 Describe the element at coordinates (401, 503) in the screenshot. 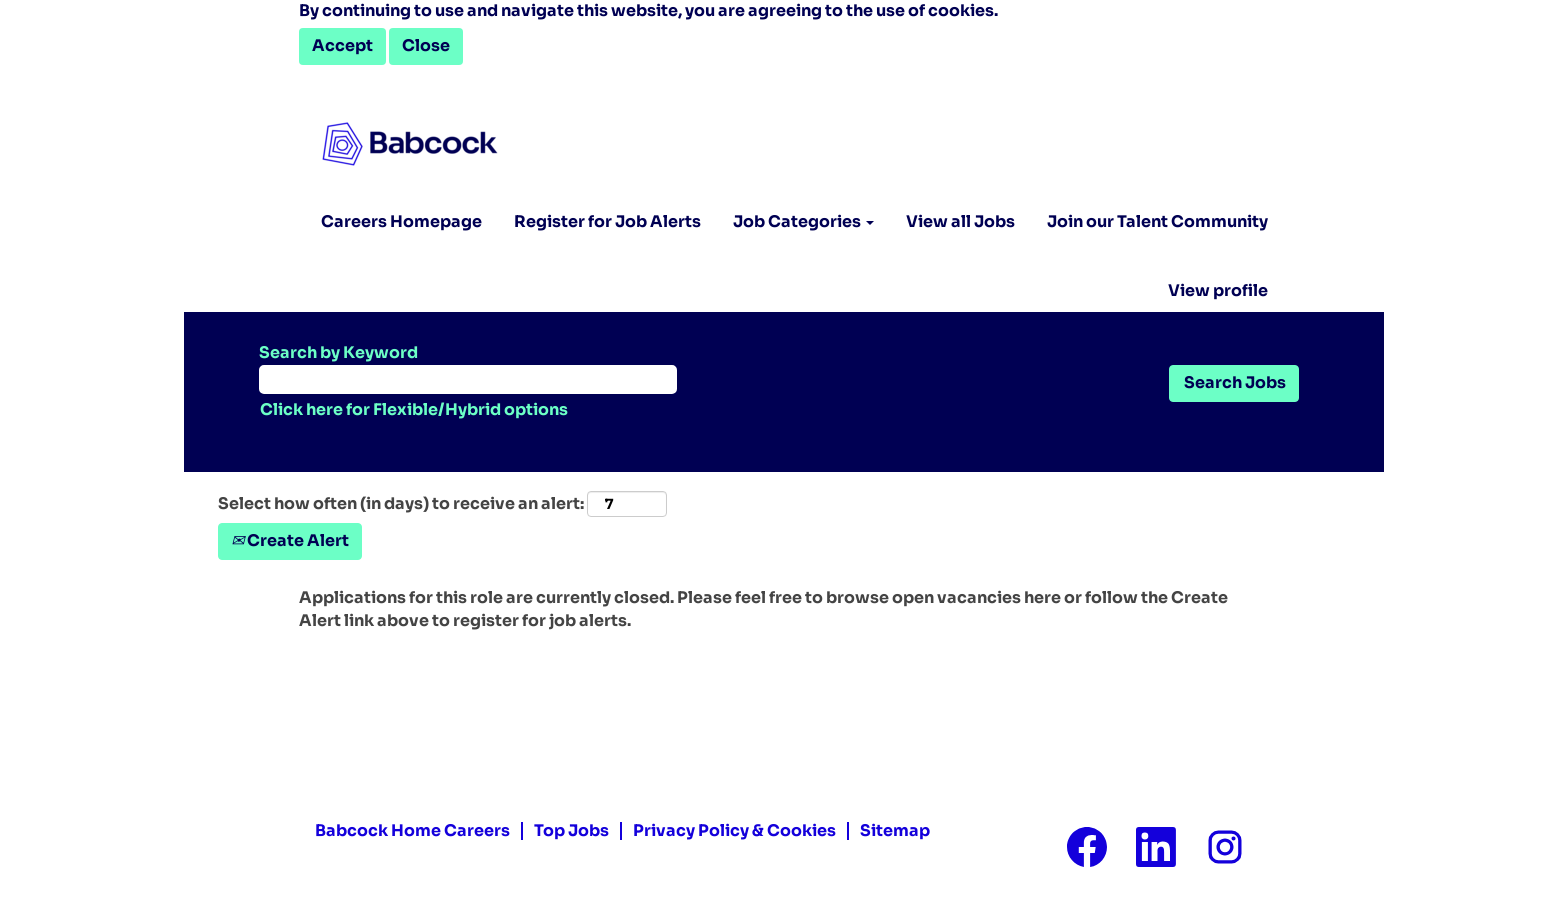

I see `Select how often (in days) to receive an alert:` at that location.